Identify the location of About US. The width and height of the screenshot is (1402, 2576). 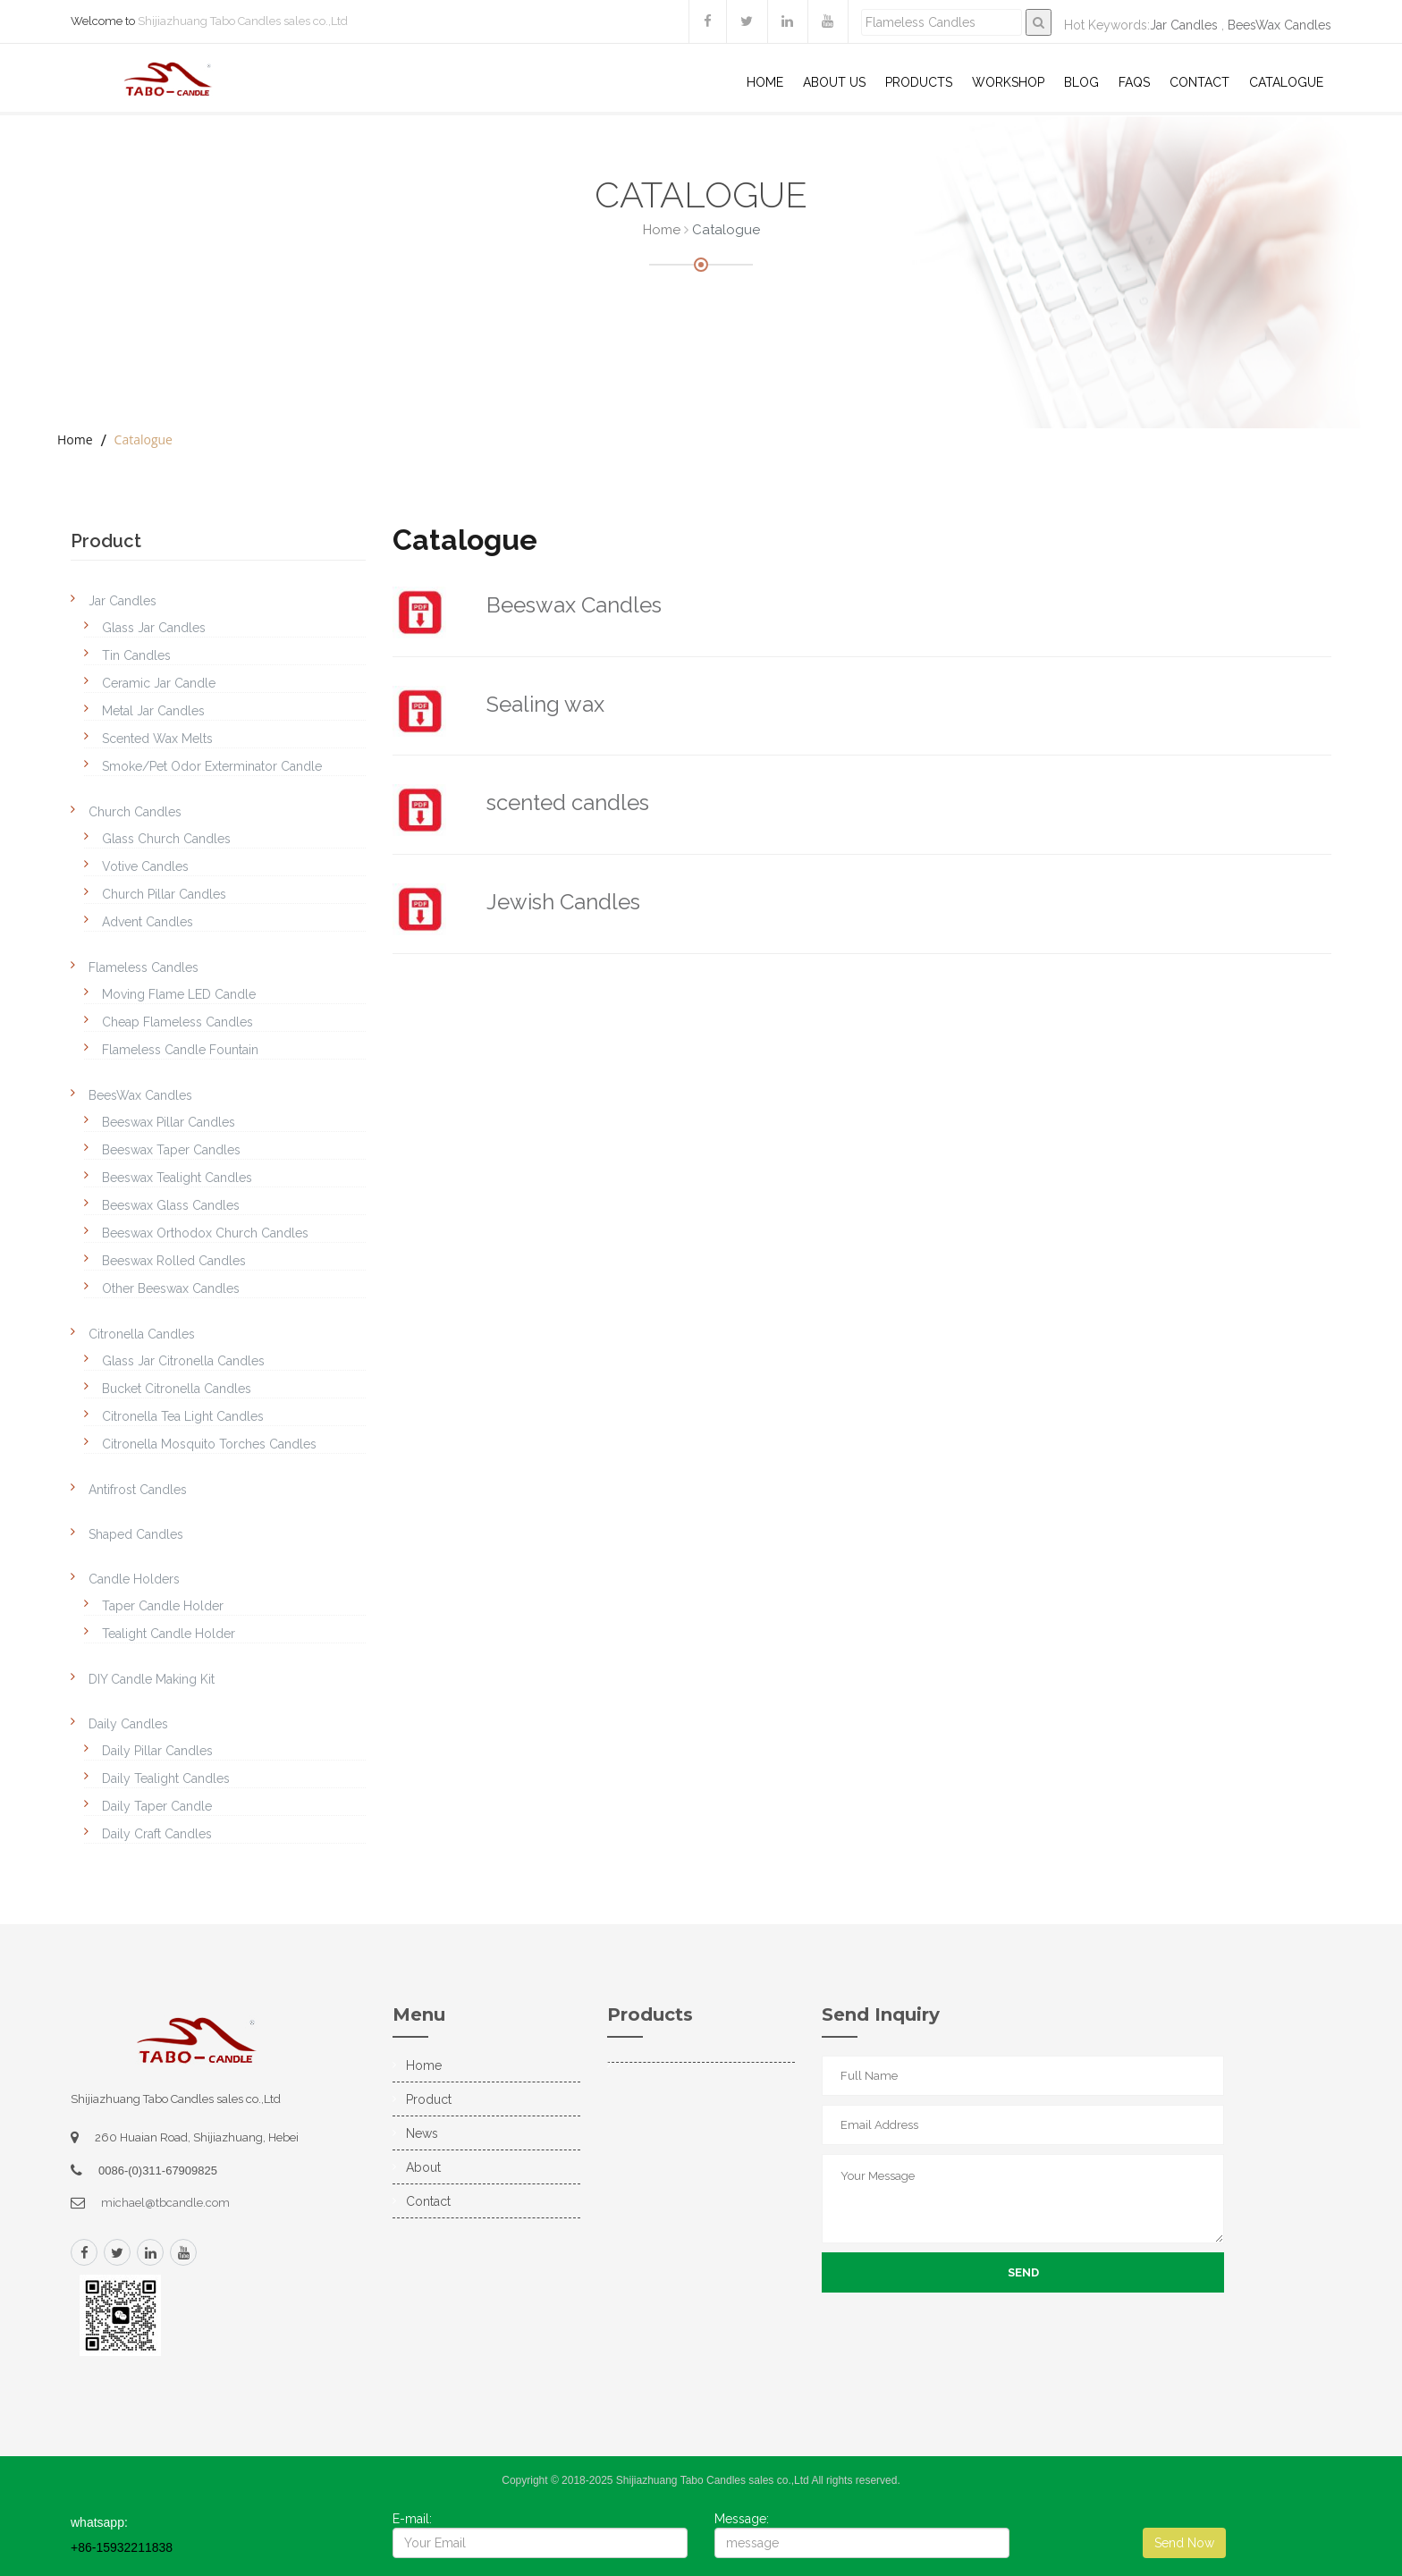
(834, 82).